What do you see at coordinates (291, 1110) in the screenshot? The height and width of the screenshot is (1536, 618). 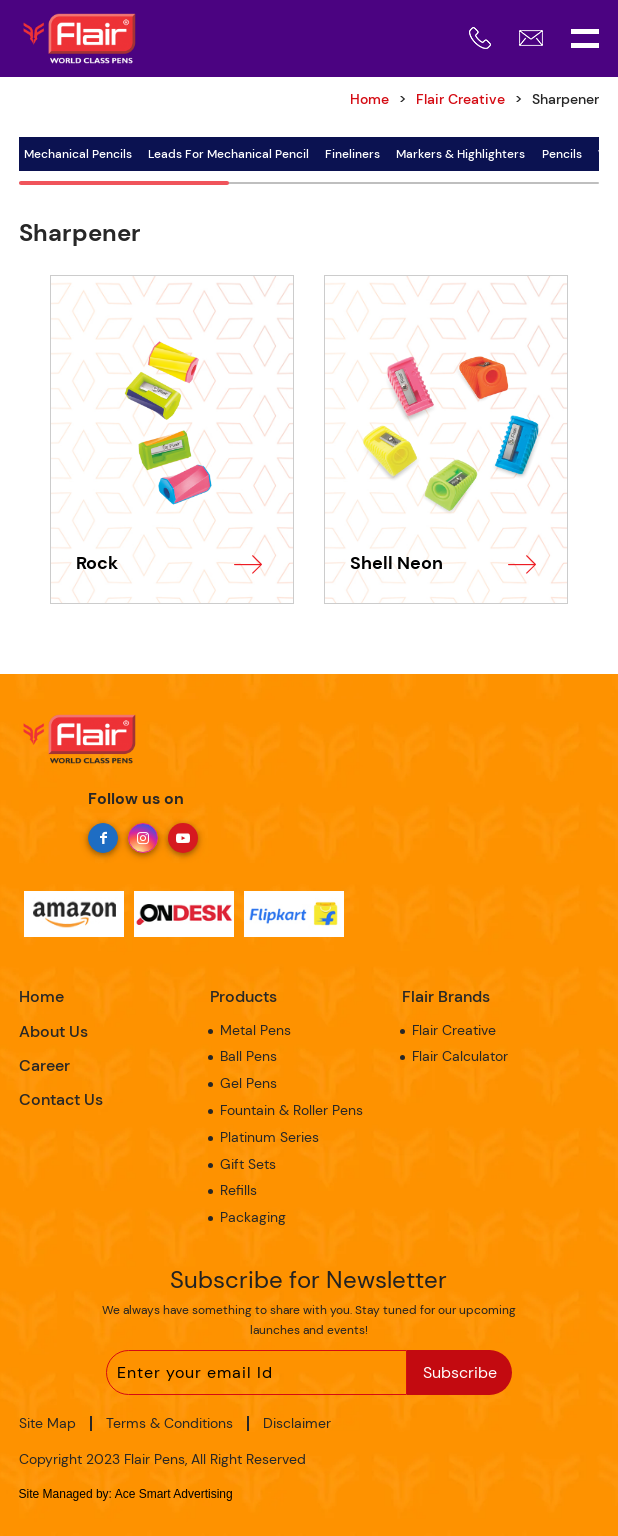 I see `Fountain & Roller Pens` at bounding box center [291, 1110].